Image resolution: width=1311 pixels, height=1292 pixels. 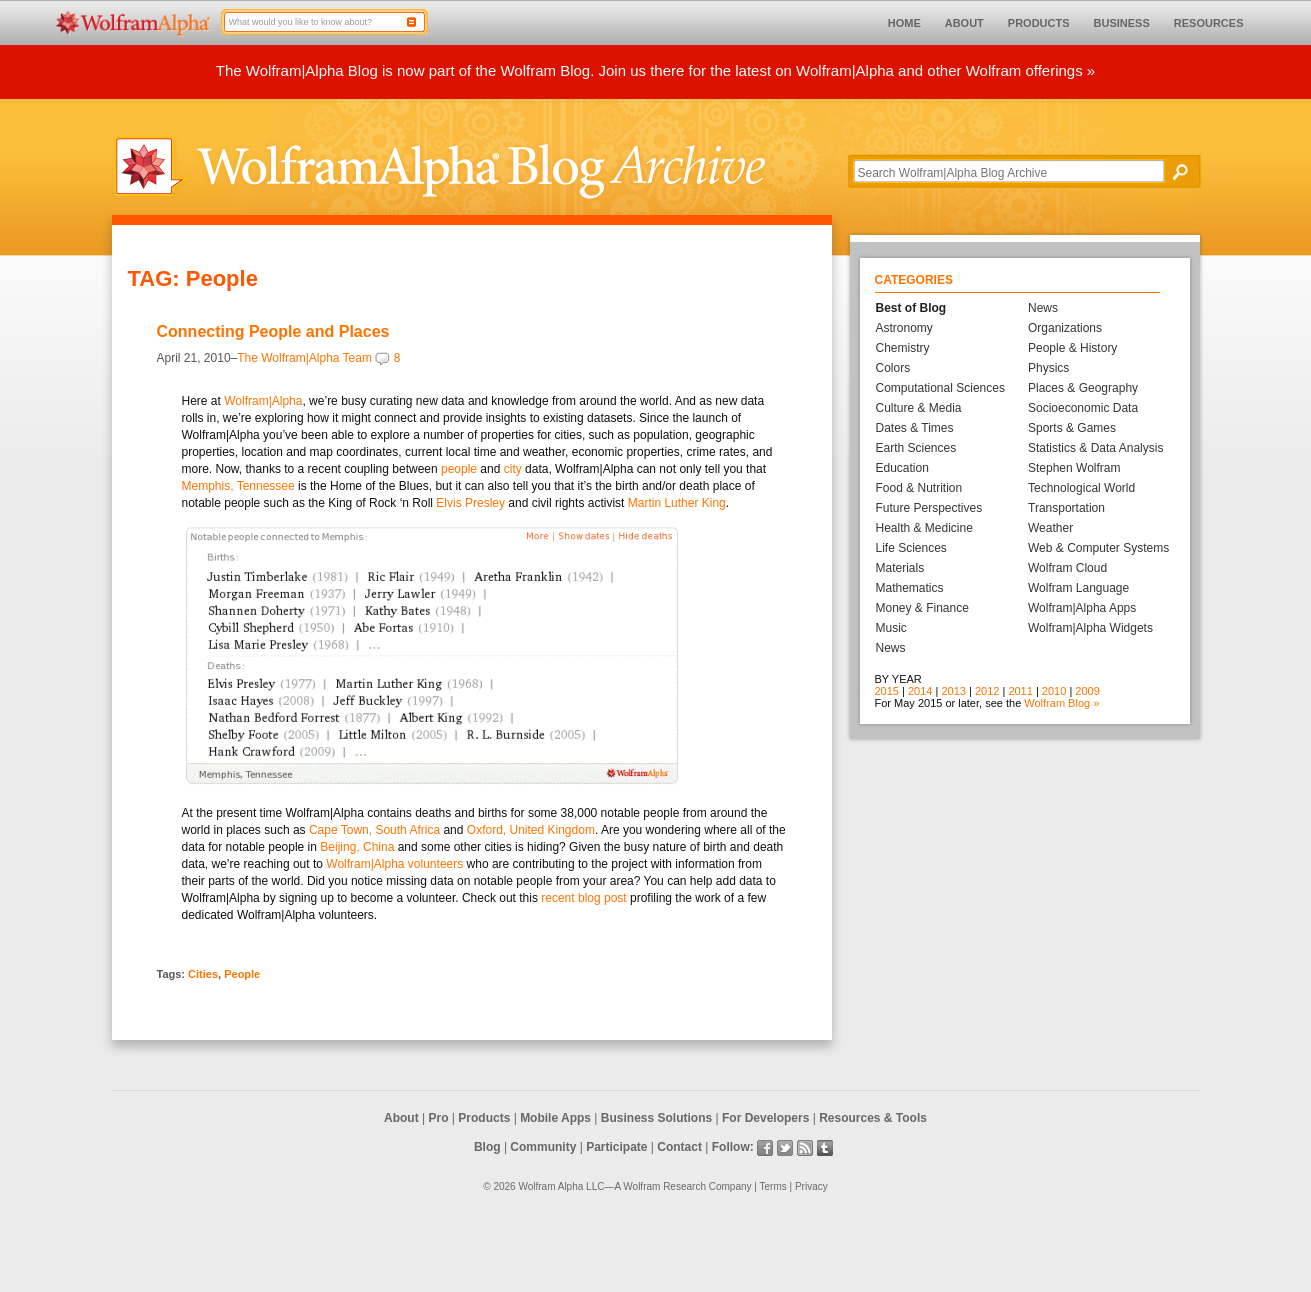 What do you see at coordinates (531, 830) in the screenshot?
I see `Oxford, United Kingdom` at bounding box center [531, 830].